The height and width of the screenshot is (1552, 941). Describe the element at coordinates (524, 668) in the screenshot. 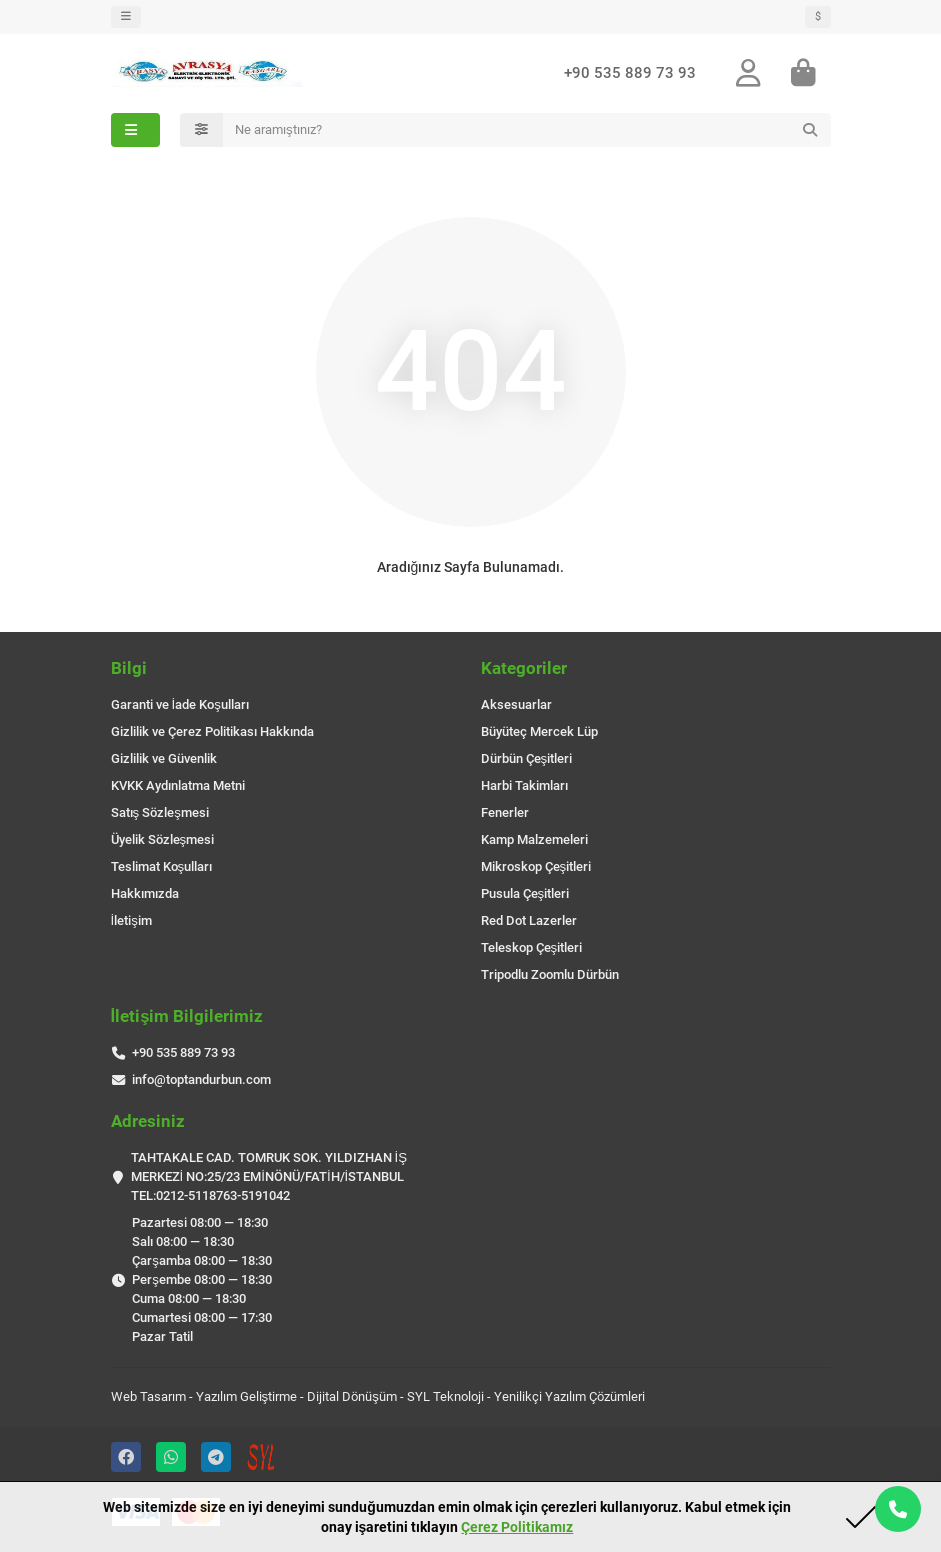

I see `Kategoriler` at that location.